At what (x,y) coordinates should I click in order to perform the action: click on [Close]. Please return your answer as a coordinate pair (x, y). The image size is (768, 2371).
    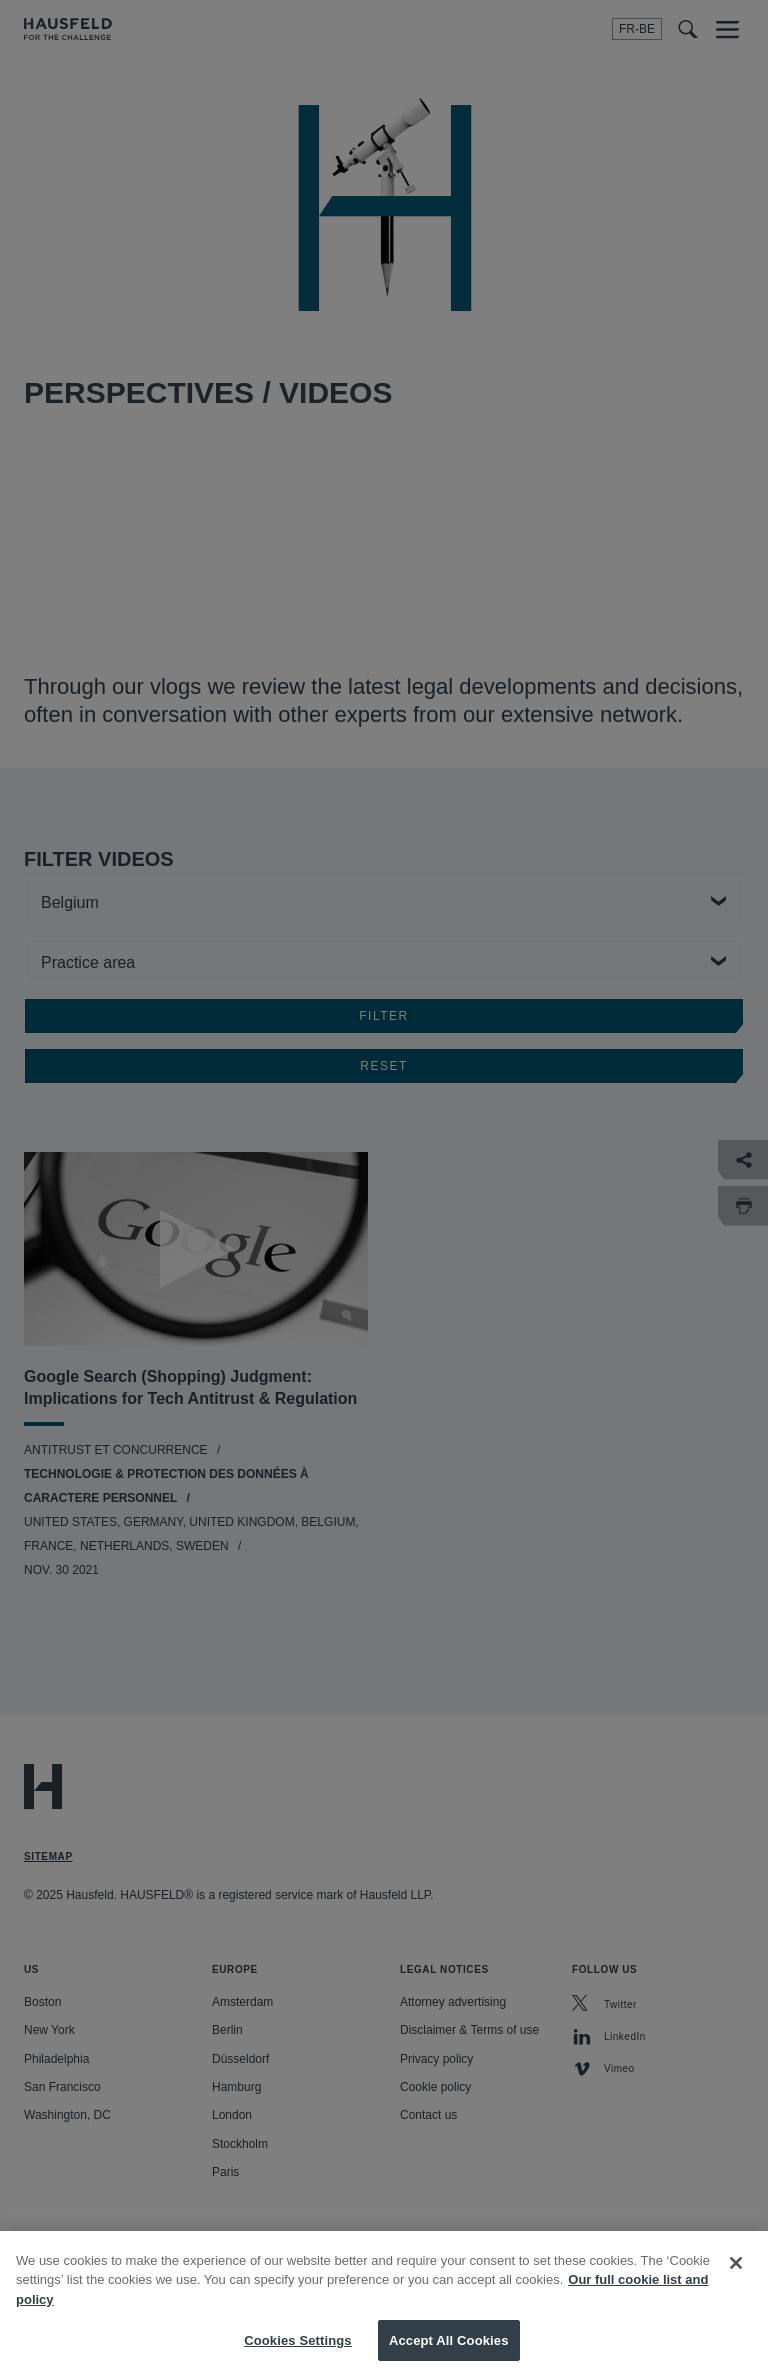
    Looking at the image, I should click on (736, 2272).